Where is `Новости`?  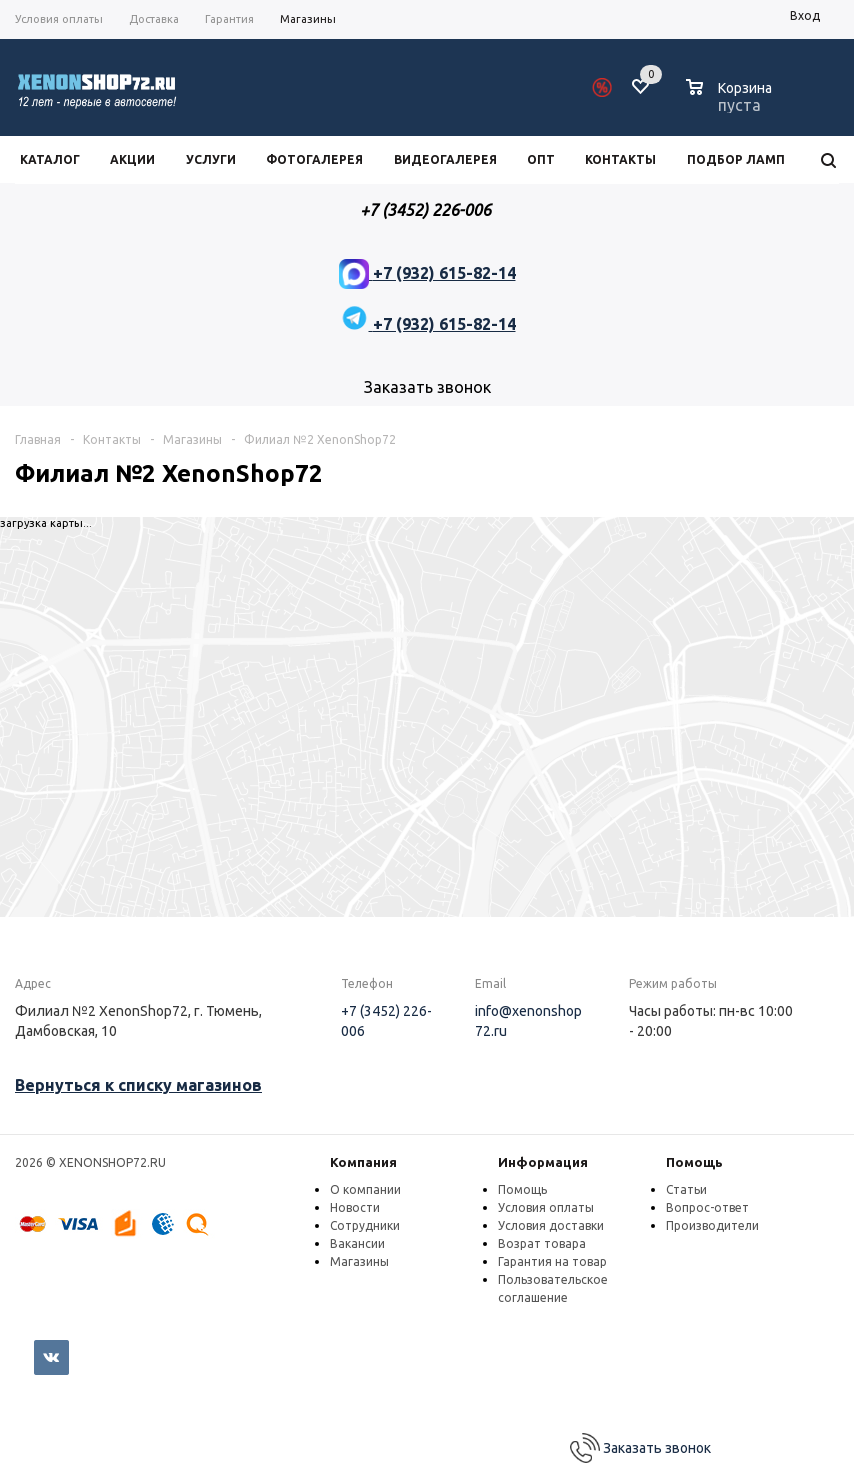
Новости is located at coordinates (355, 1207).